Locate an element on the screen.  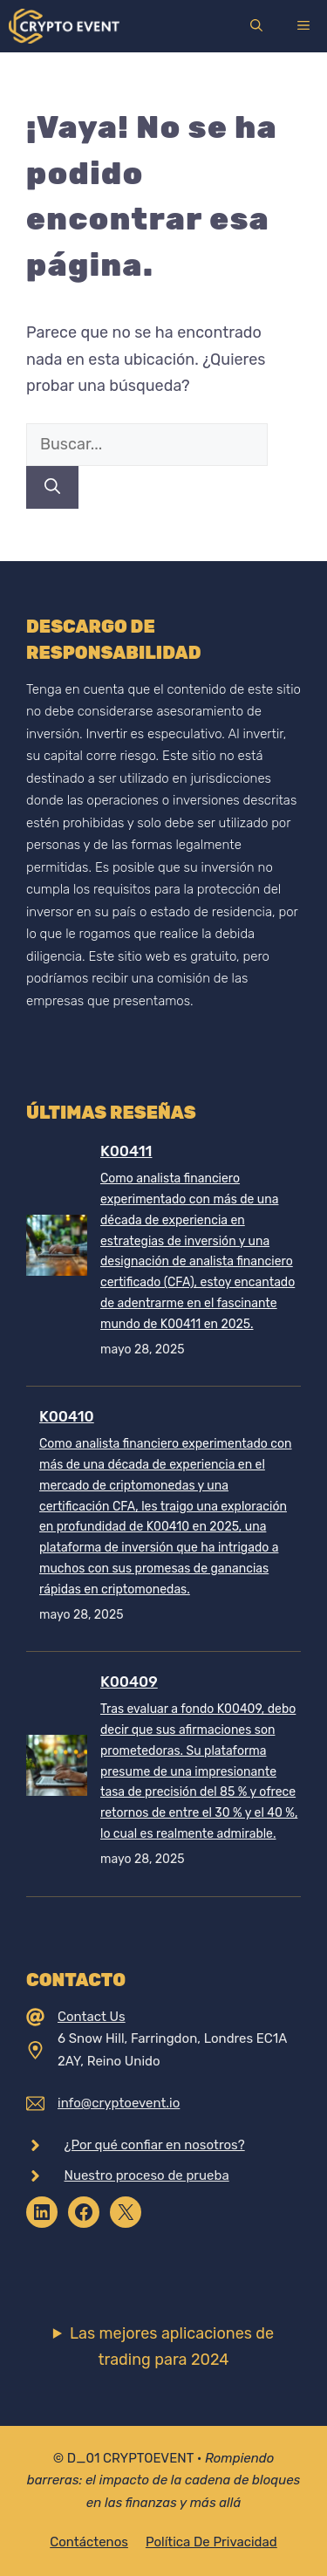
info@cryptoevent.io is located at coordinates (119, 2103).